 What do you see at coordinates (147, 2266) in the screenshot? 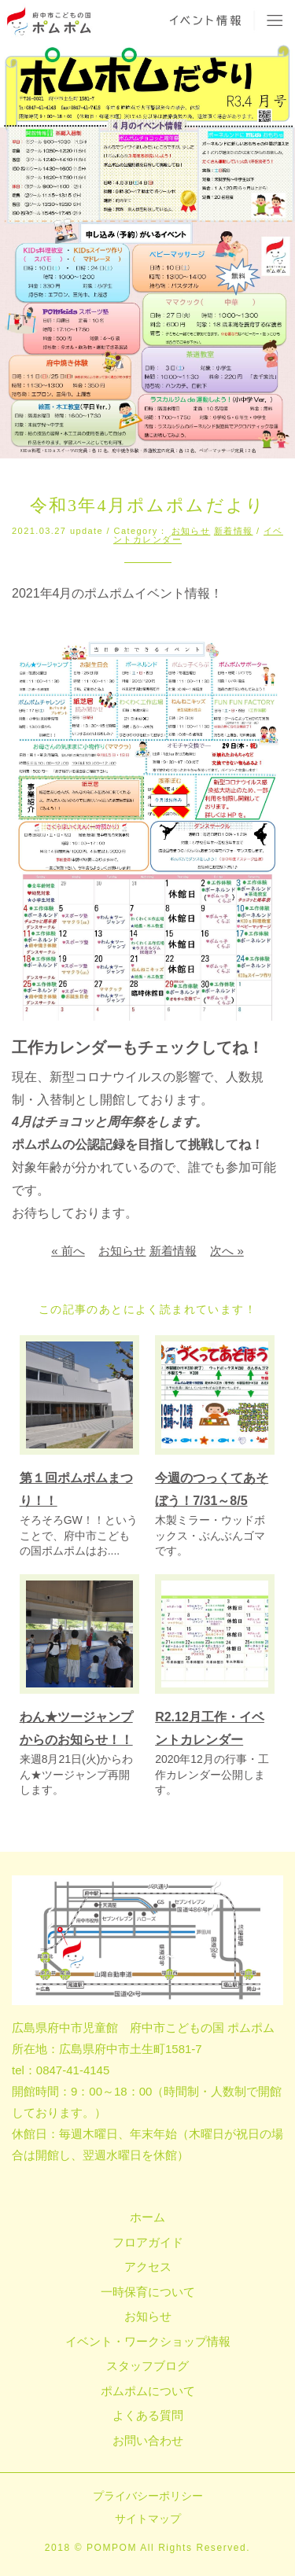
I see `アクセス` at bounding box center [147, 2266].